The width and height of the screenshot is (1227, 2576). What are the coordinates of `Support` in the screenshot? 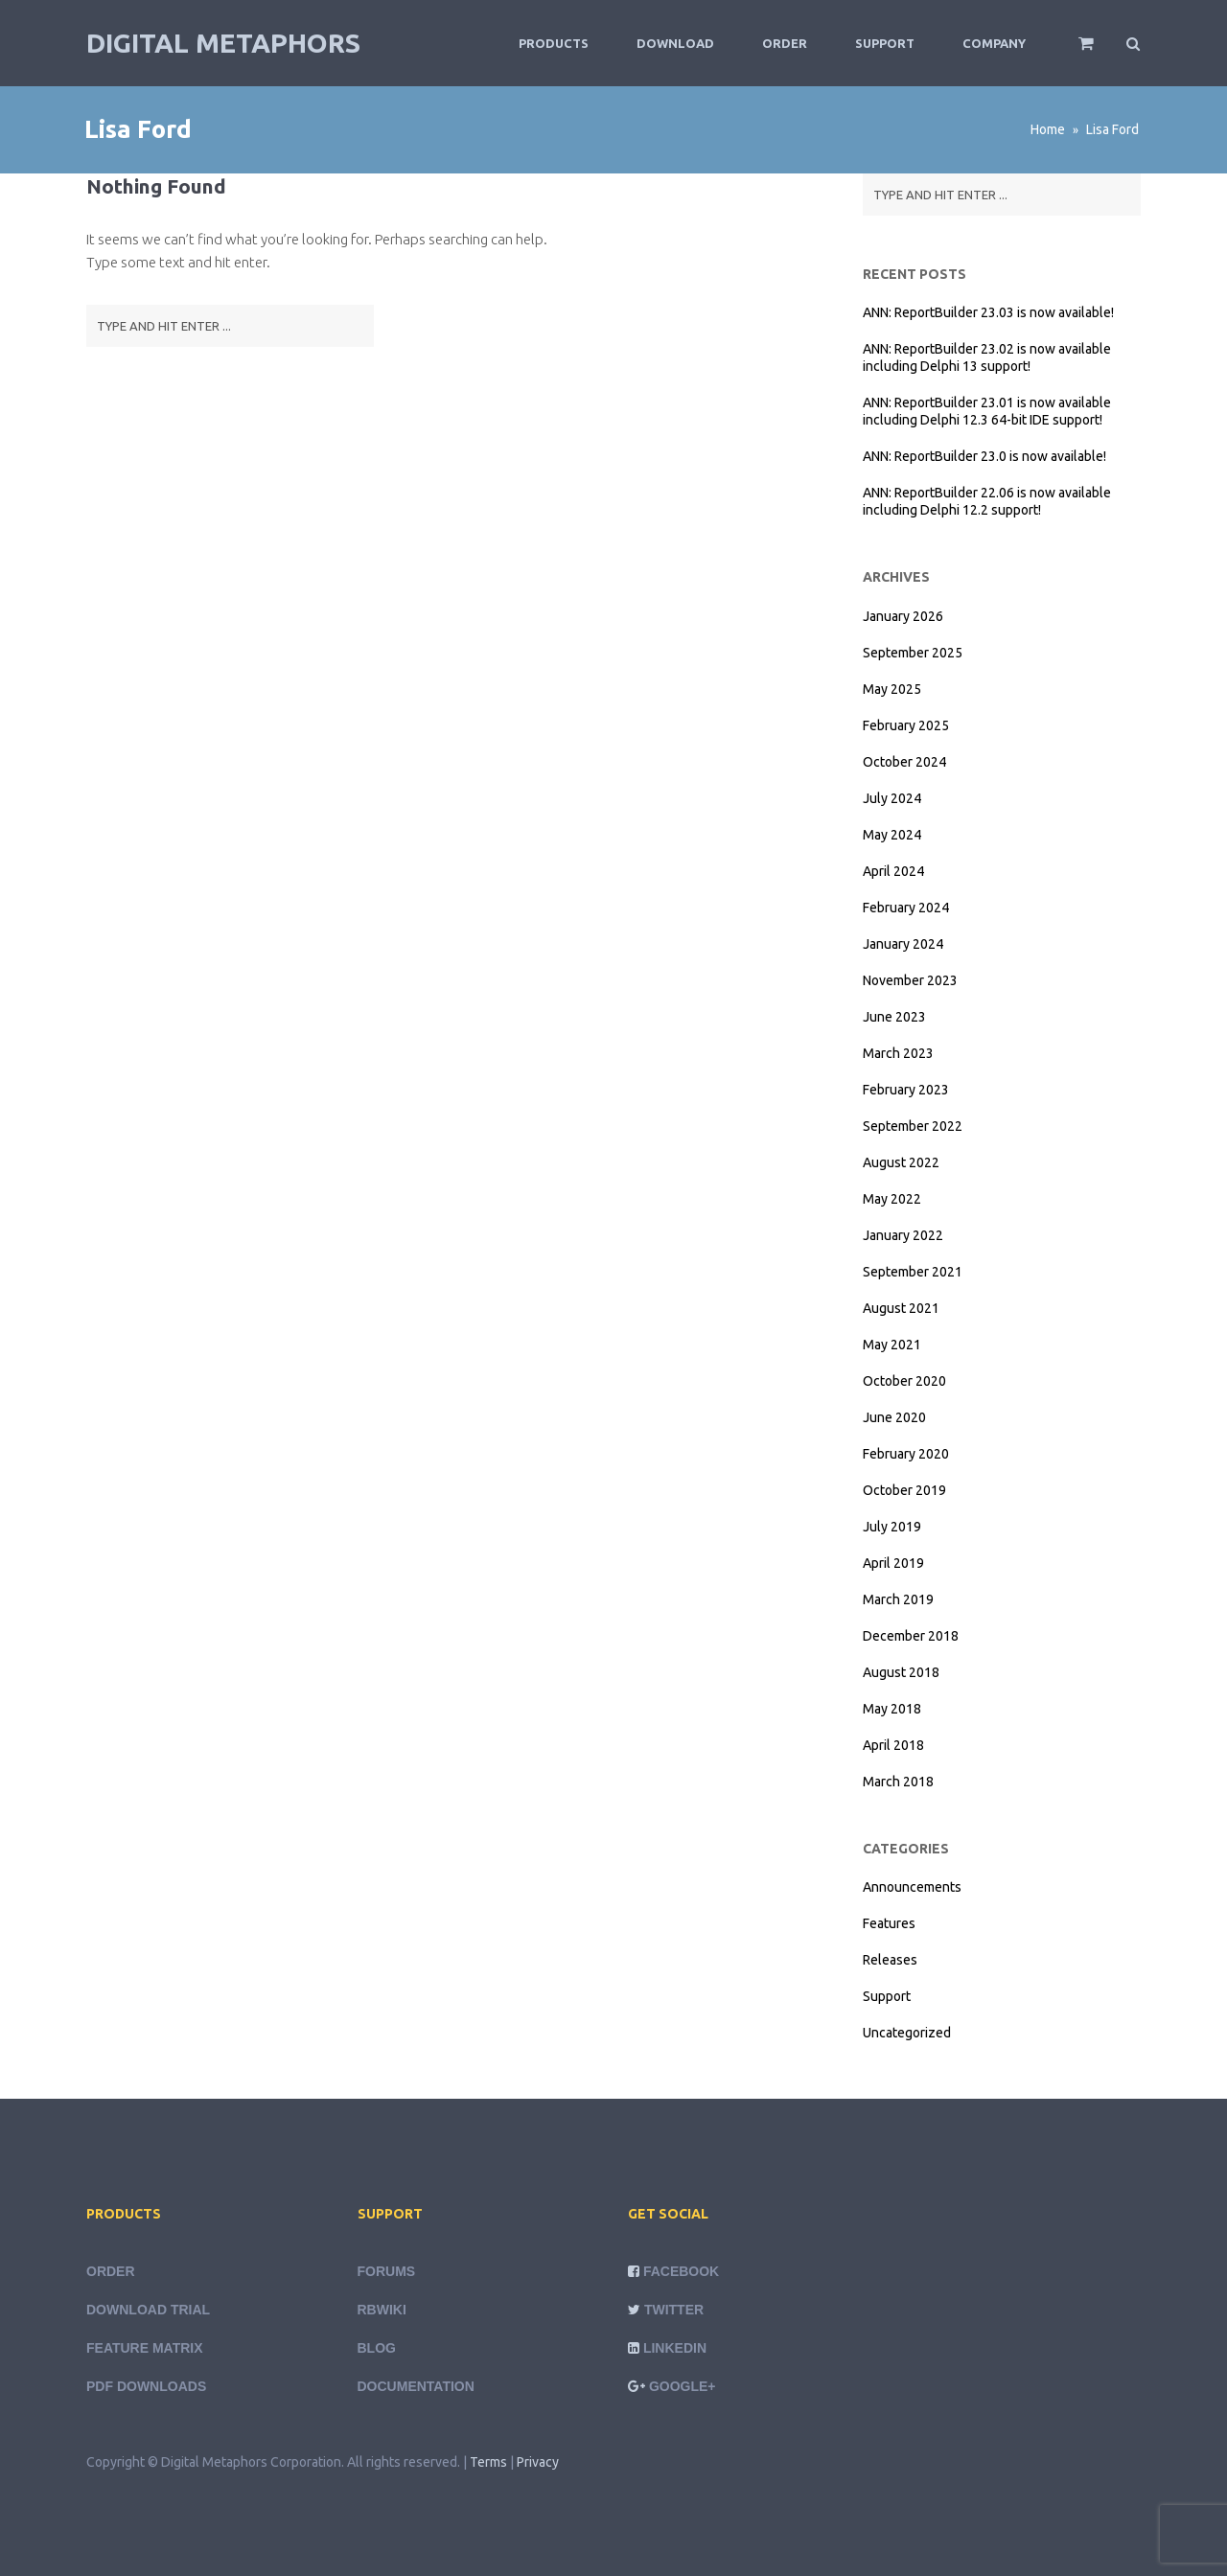 It's located at (884, 43).